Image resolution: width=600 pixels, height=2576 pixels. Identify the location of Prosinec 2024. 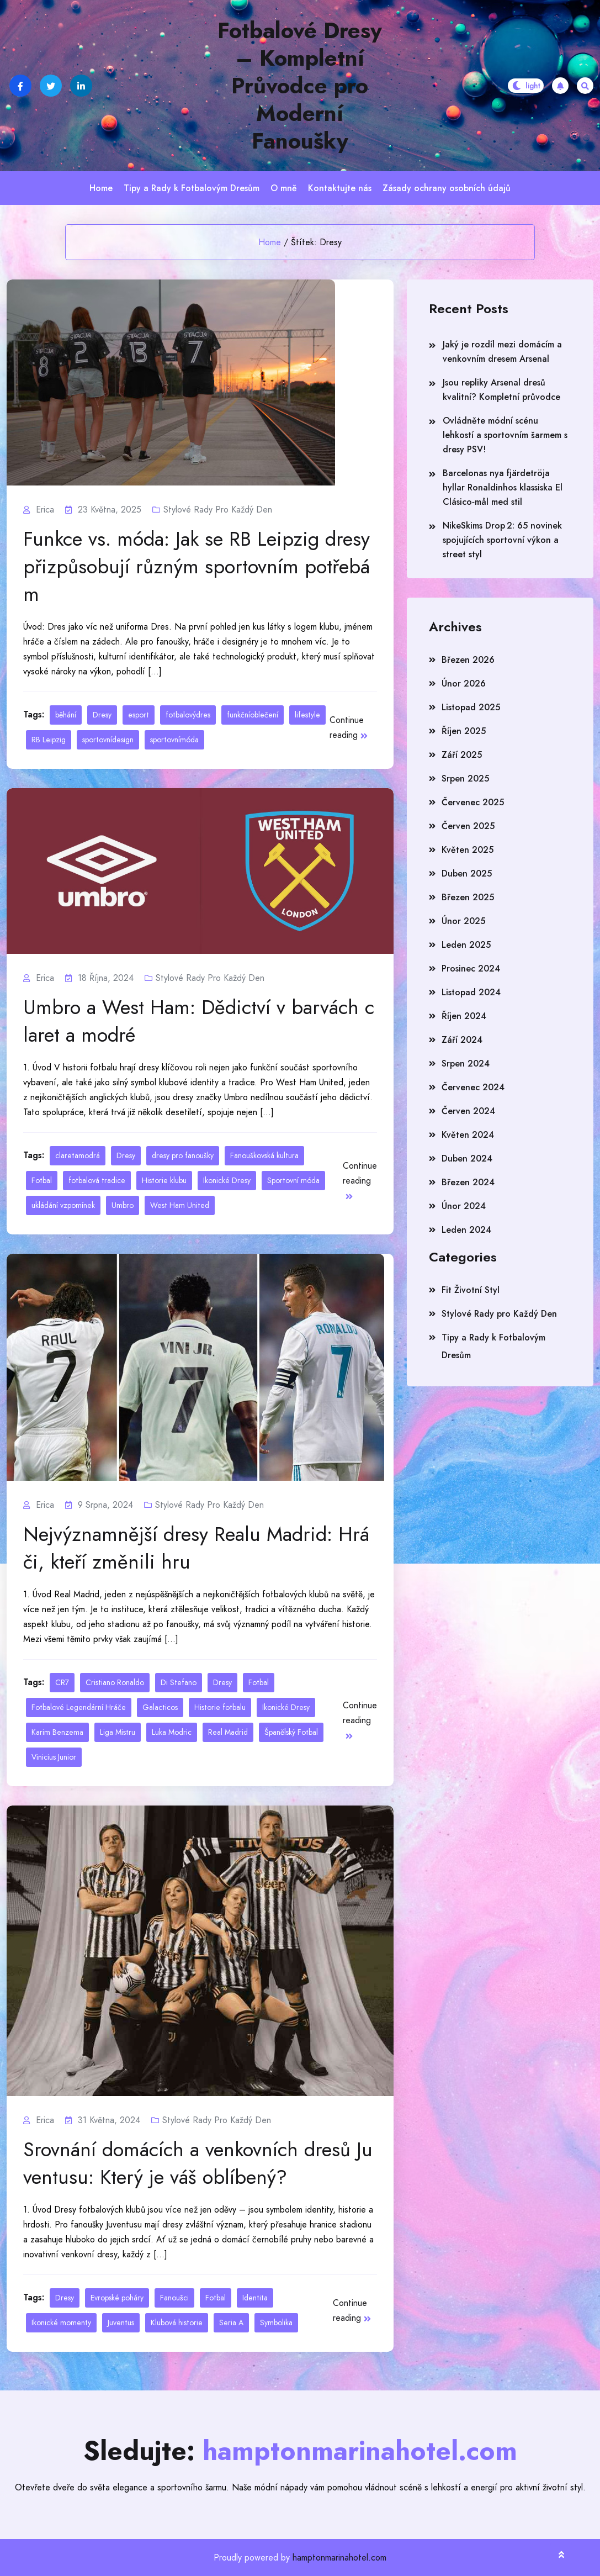
(471, 968).